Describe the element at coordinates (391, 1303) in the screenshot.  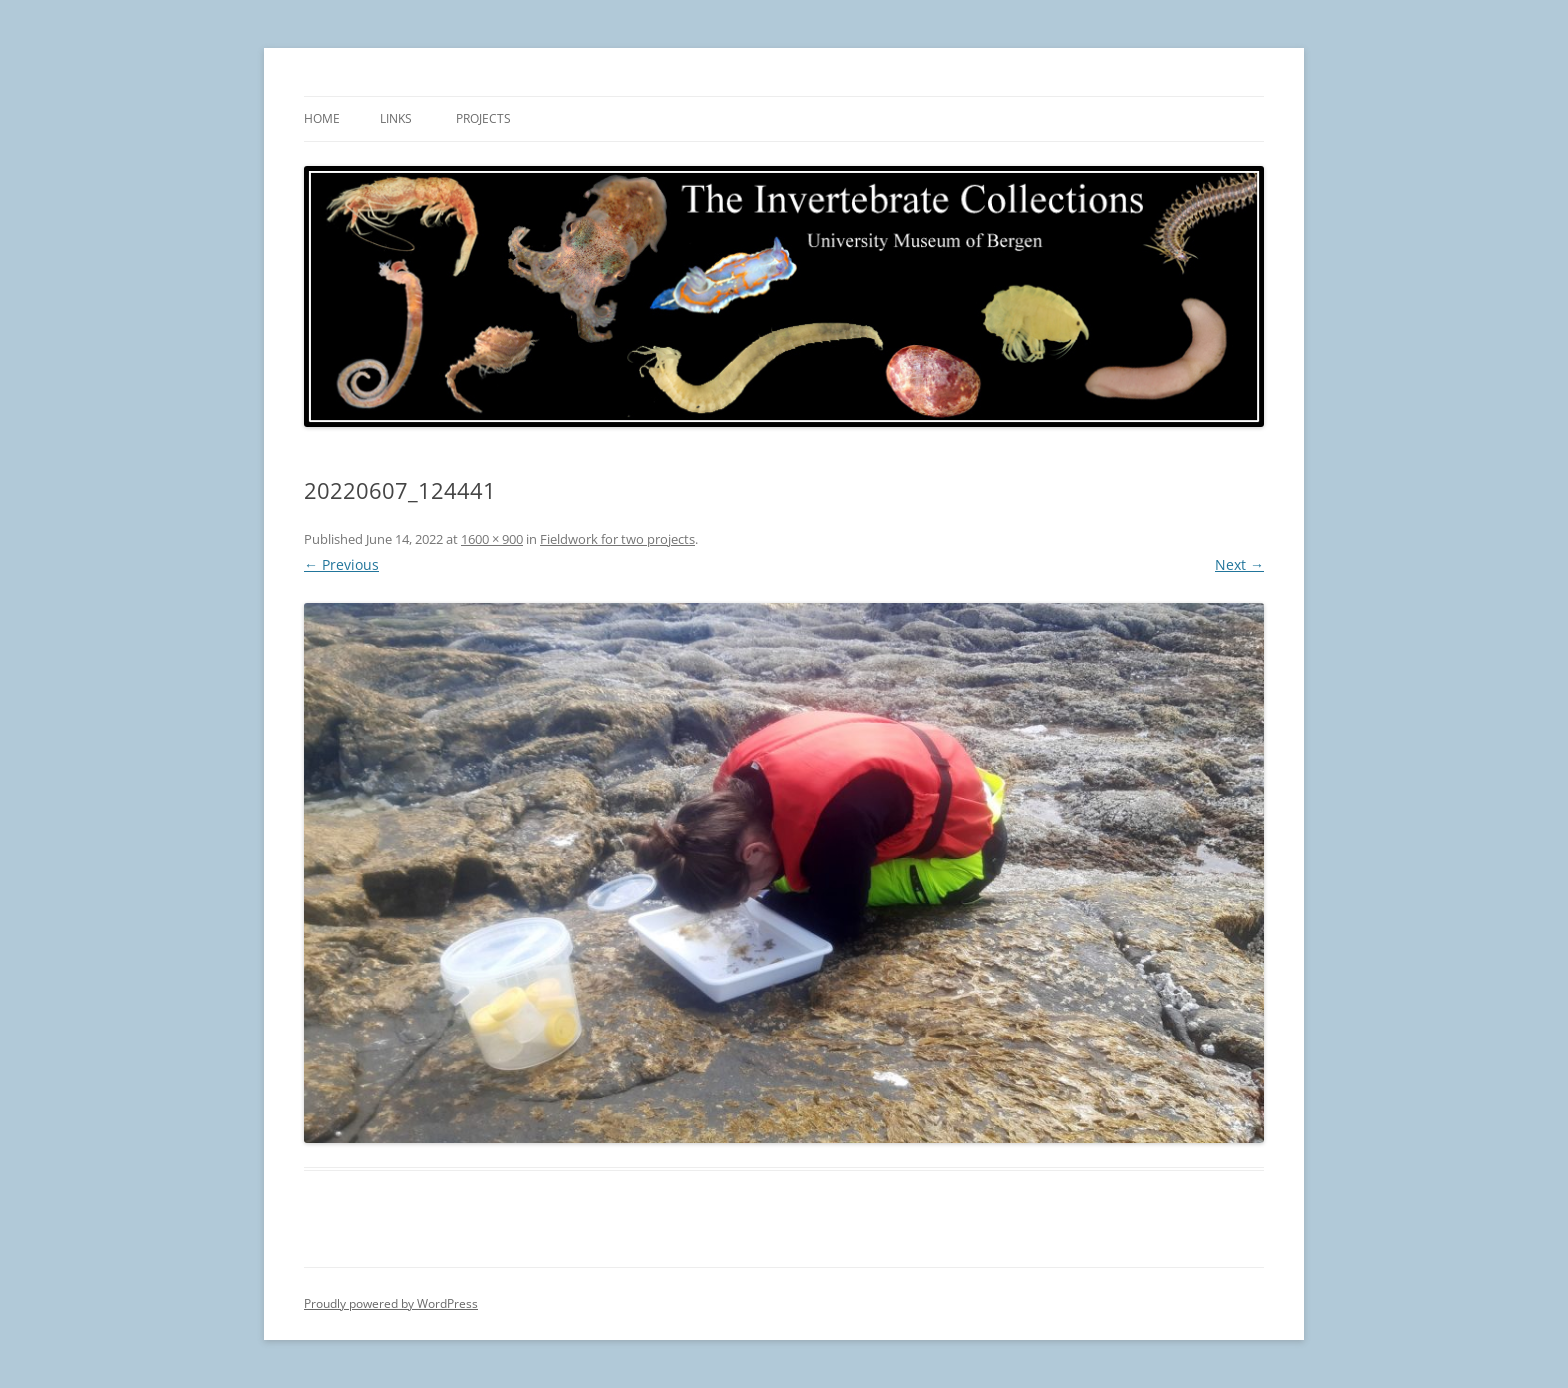
I see `Proudly powered by WordPress` at that location.